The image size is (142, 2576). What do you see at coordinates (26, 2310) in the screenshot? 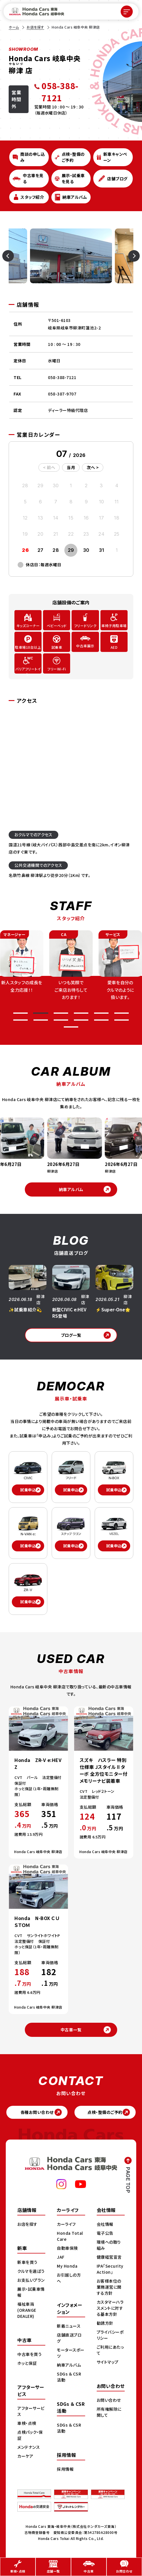
I see `福祉車両(ORANGE DEALER)` at bounding box center [26, 2310].